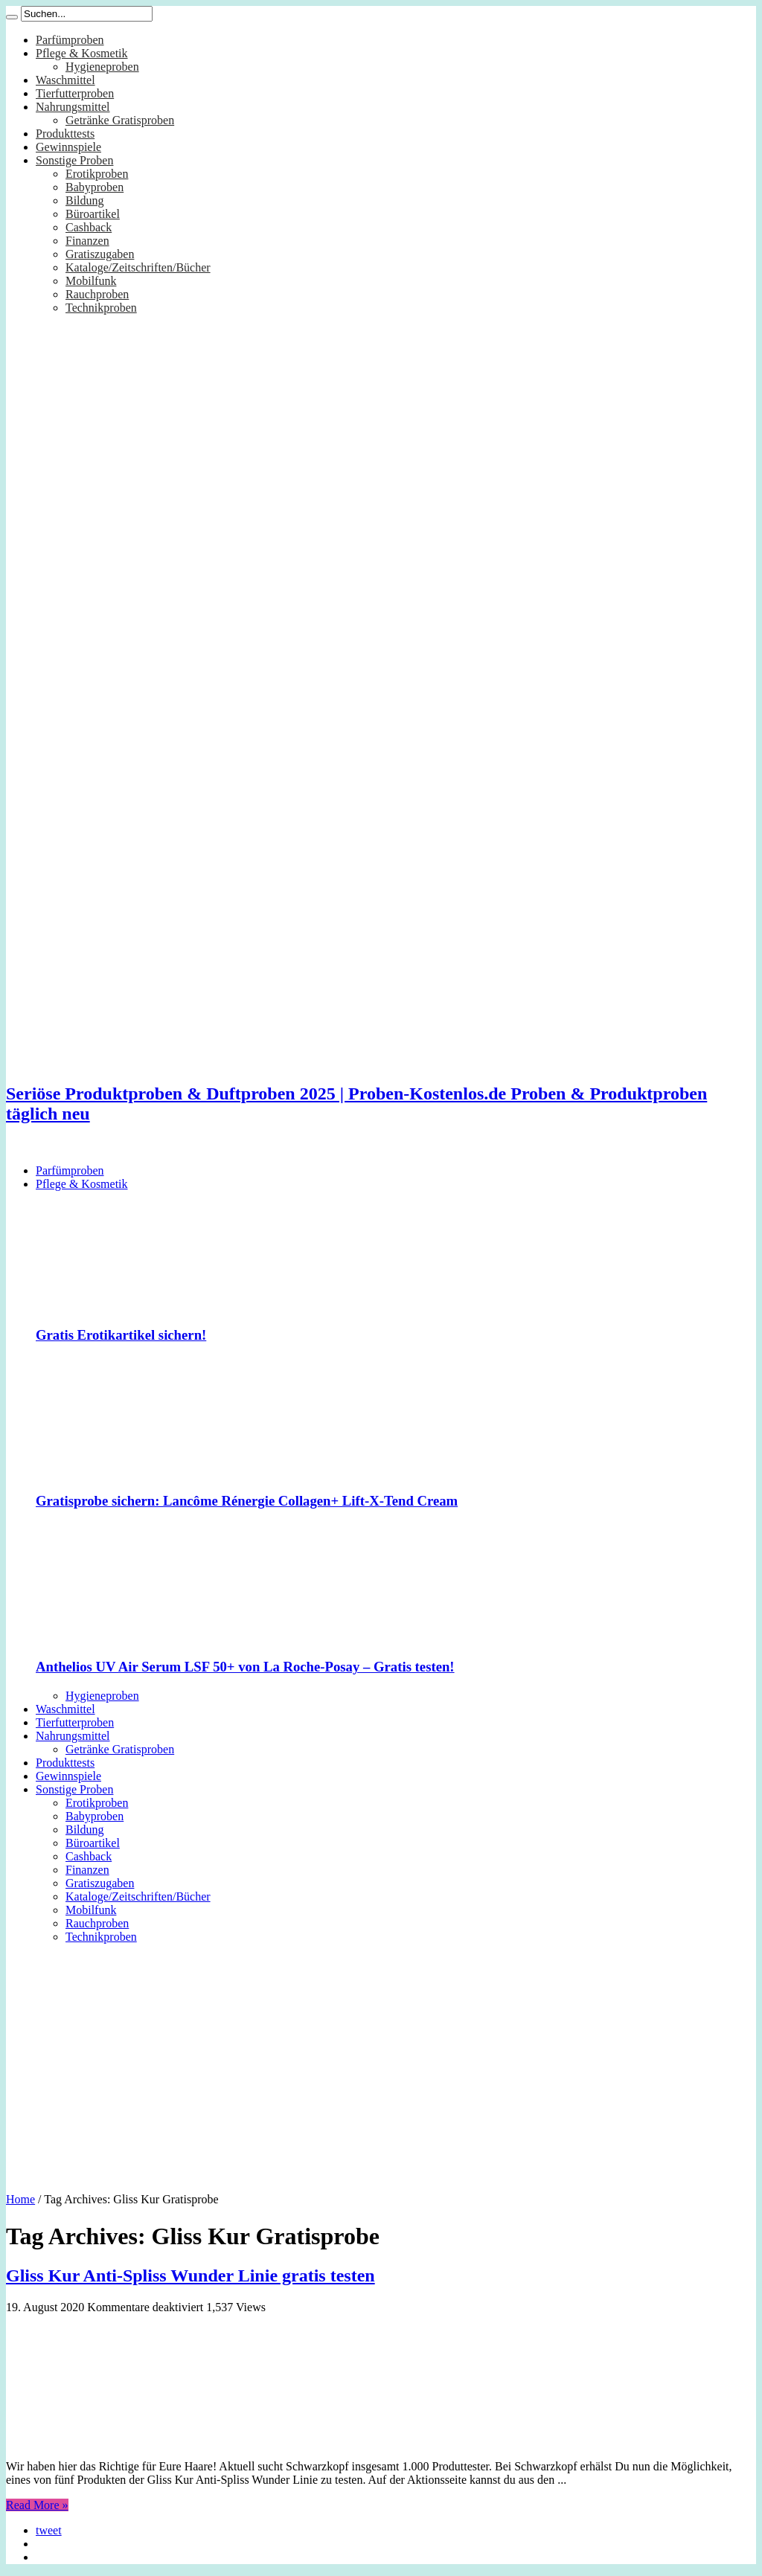  I want to click on Read More », so click(37, 2505).